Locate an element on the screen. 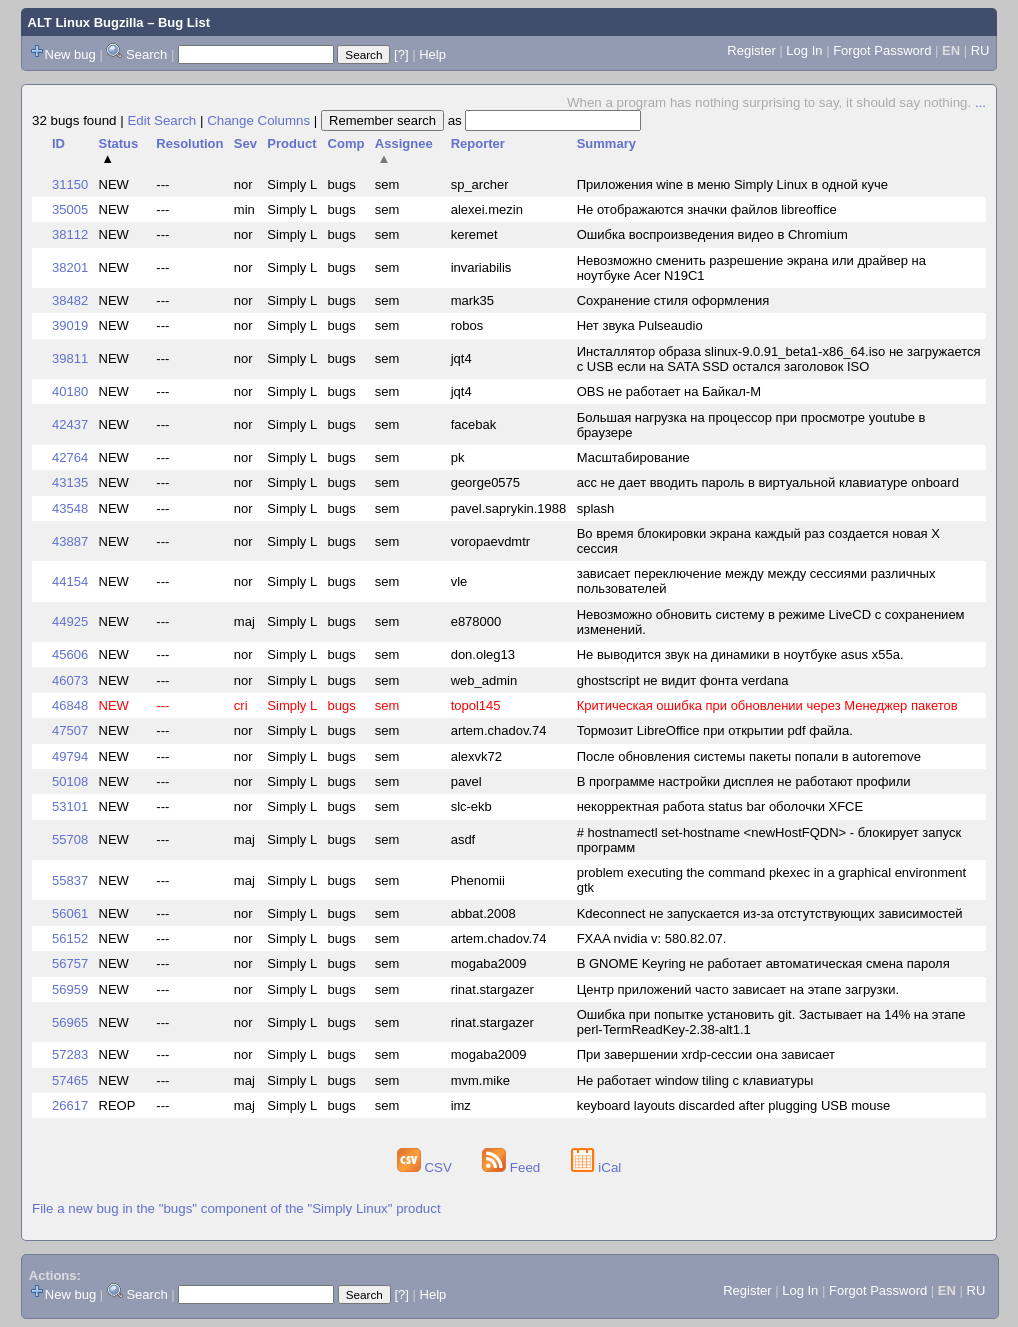 The width and height of the screenshot is (1018, 1327). 39019 is located at coordinates (70, 325).